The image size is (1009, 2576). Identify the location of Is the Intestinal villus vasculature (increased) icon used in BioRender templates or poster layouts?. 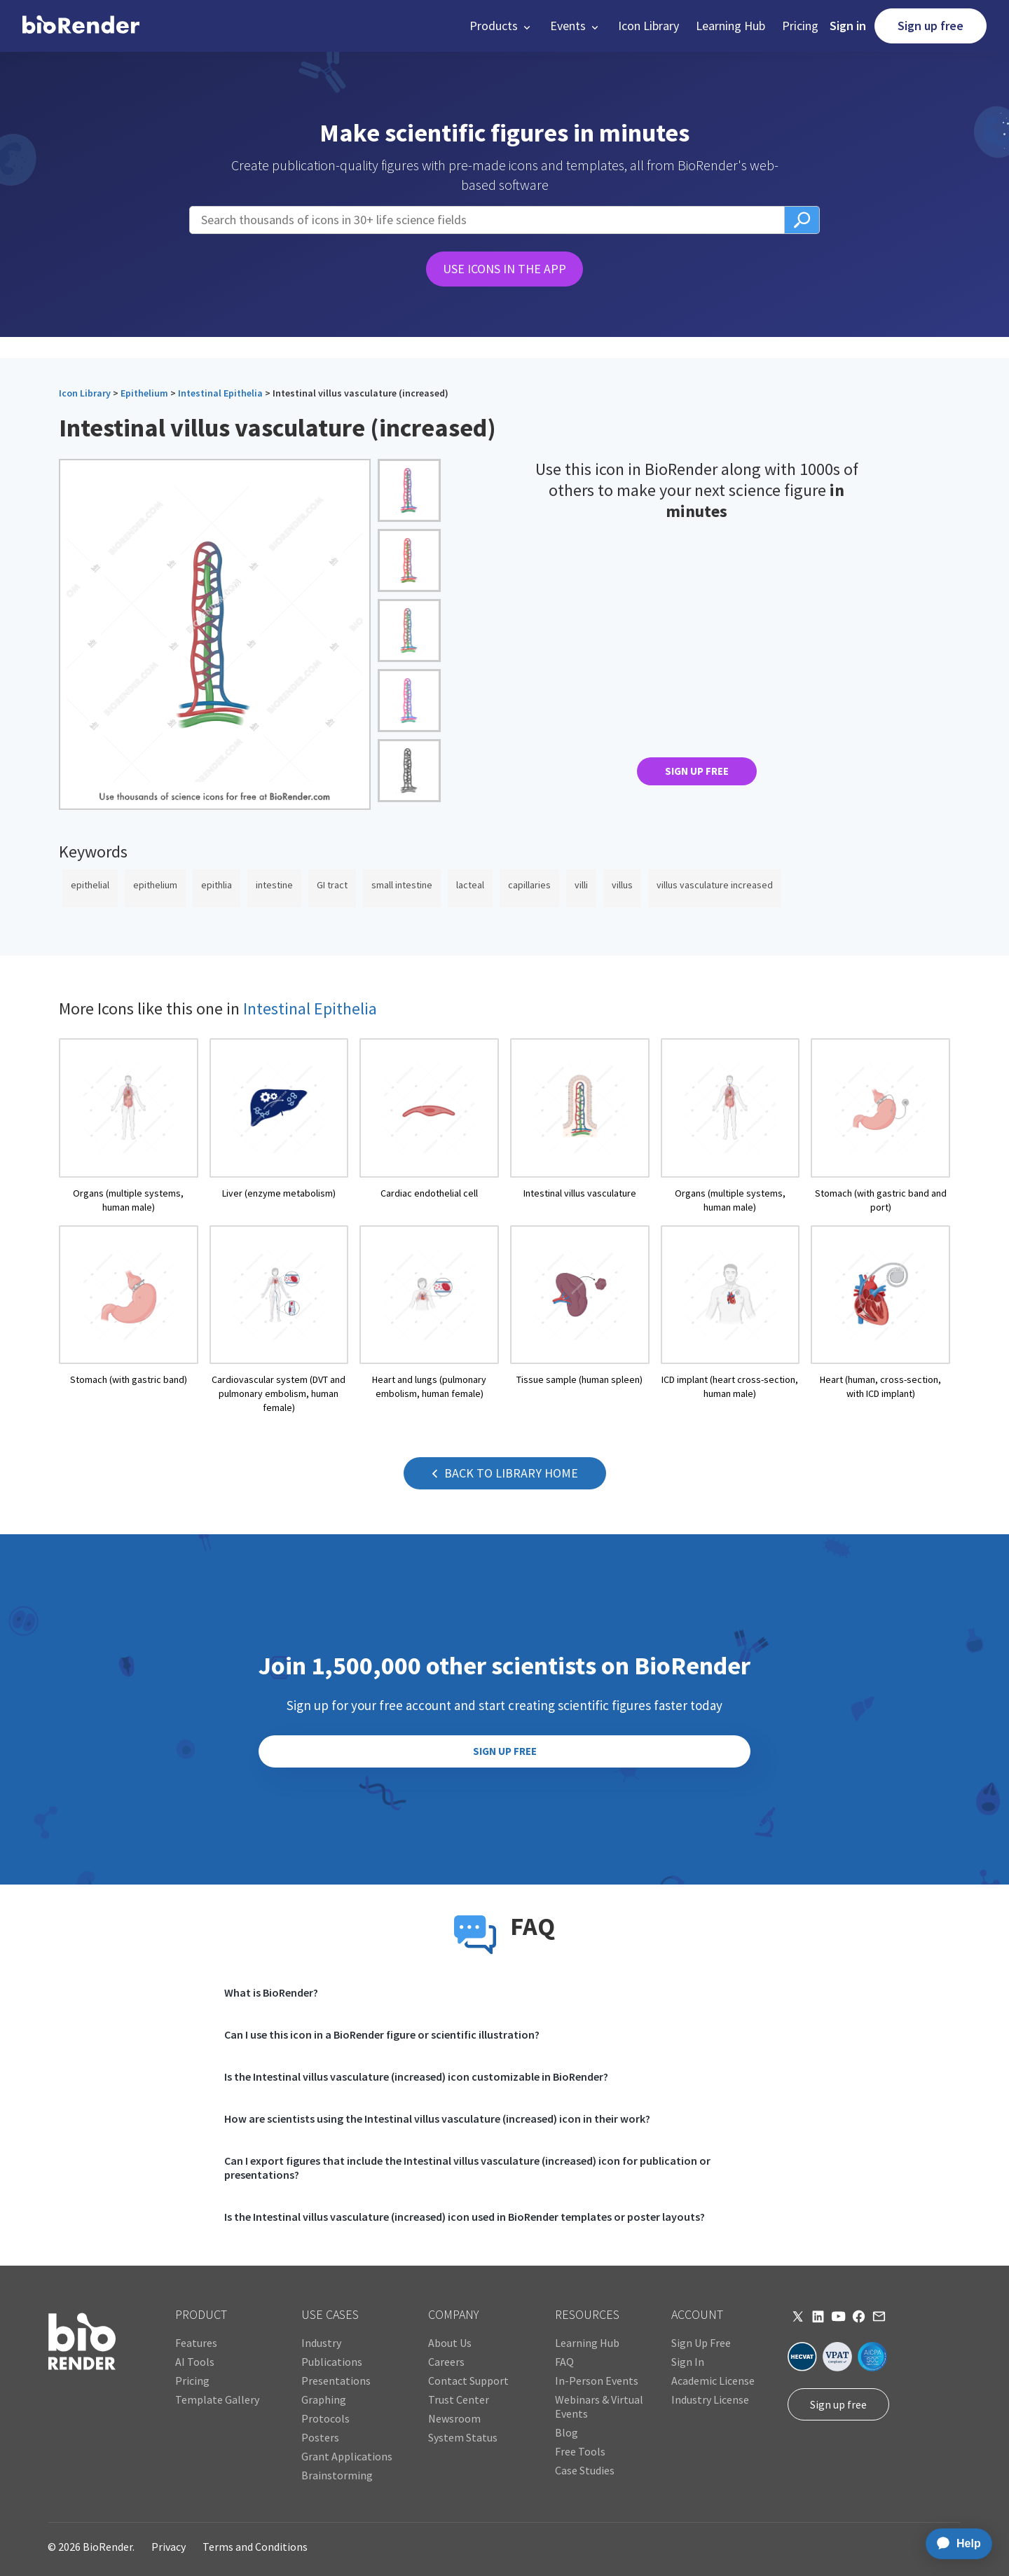
(464, 2217).